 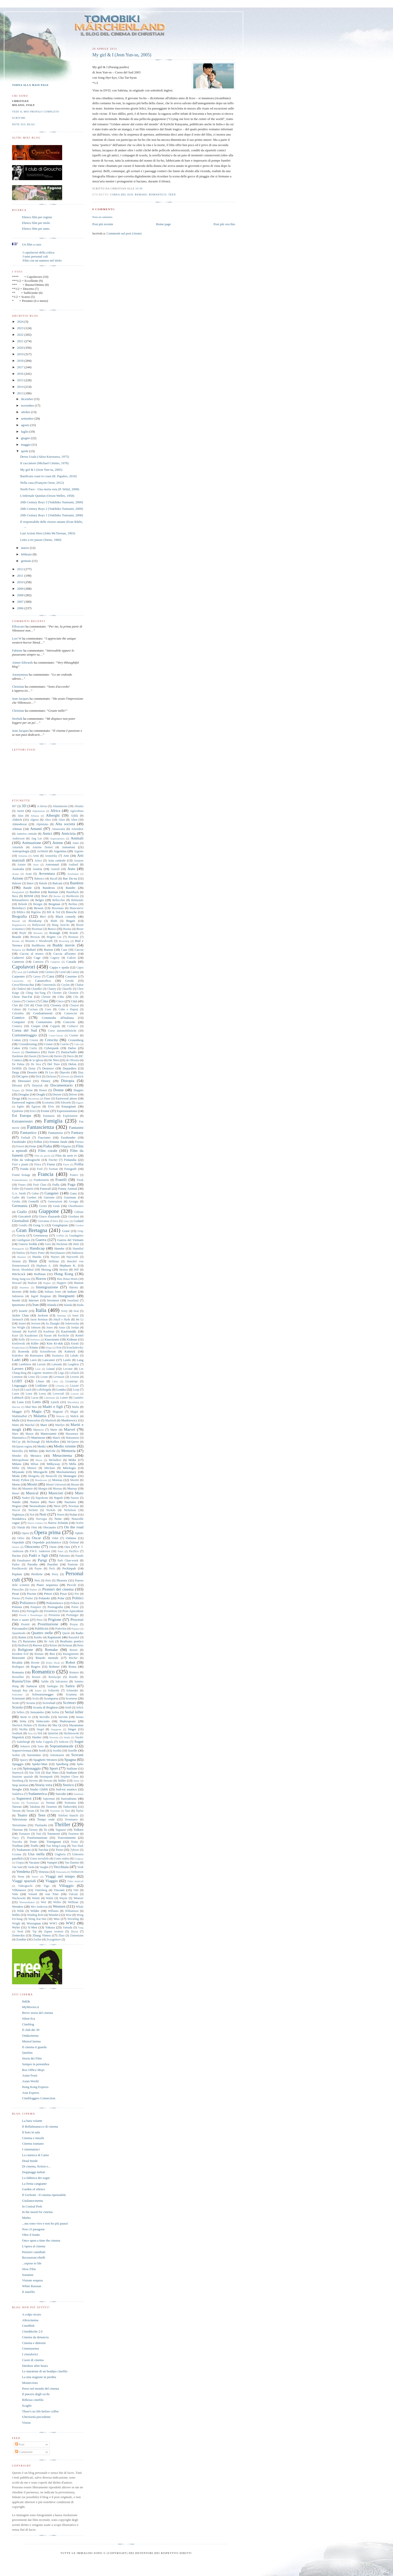 What do you see at coordinates (20, 1146) in the screenshot?
I see `Ferreri` at bounding box center [20, 1146].